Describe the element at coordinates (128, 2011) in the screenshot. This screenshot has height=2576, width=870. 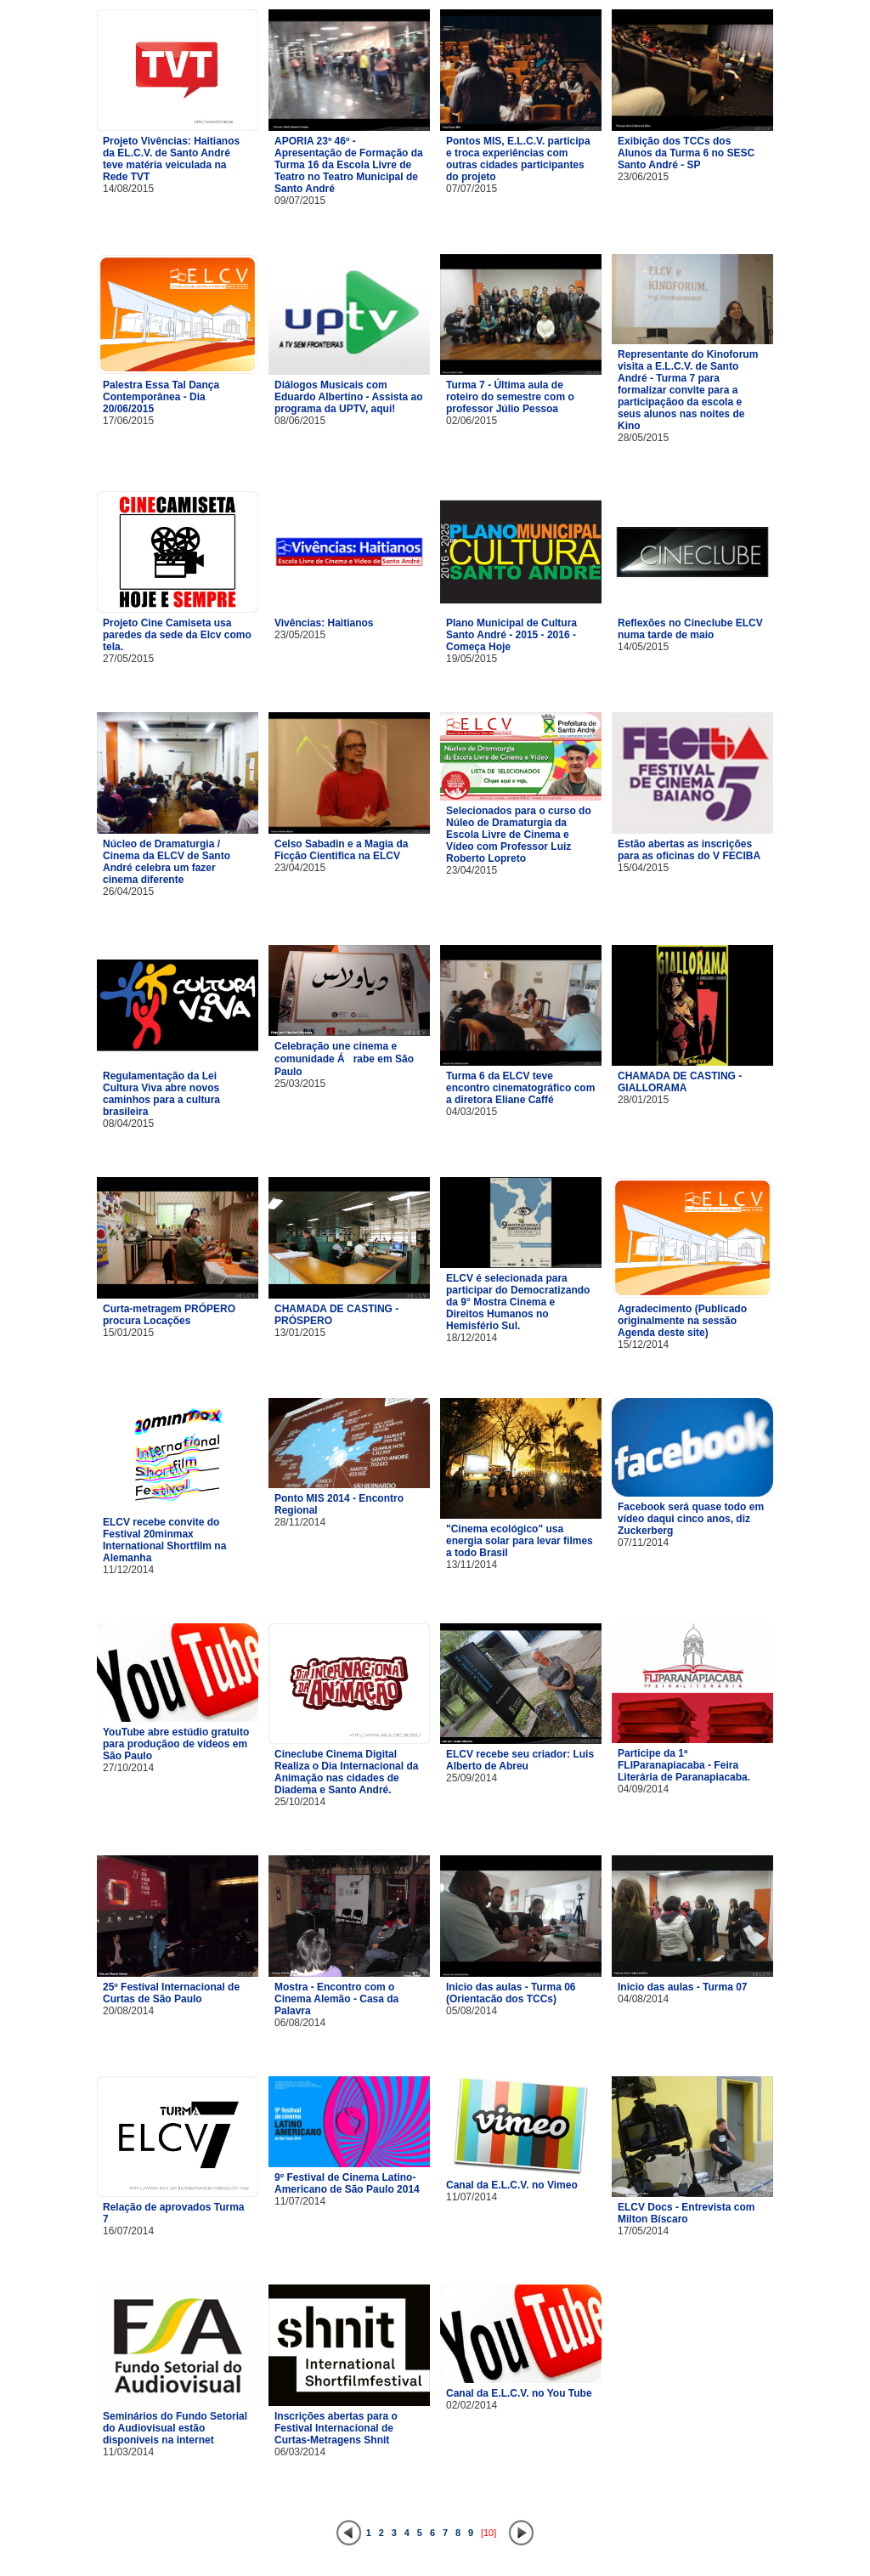
I see `20/08/2014` at that location.